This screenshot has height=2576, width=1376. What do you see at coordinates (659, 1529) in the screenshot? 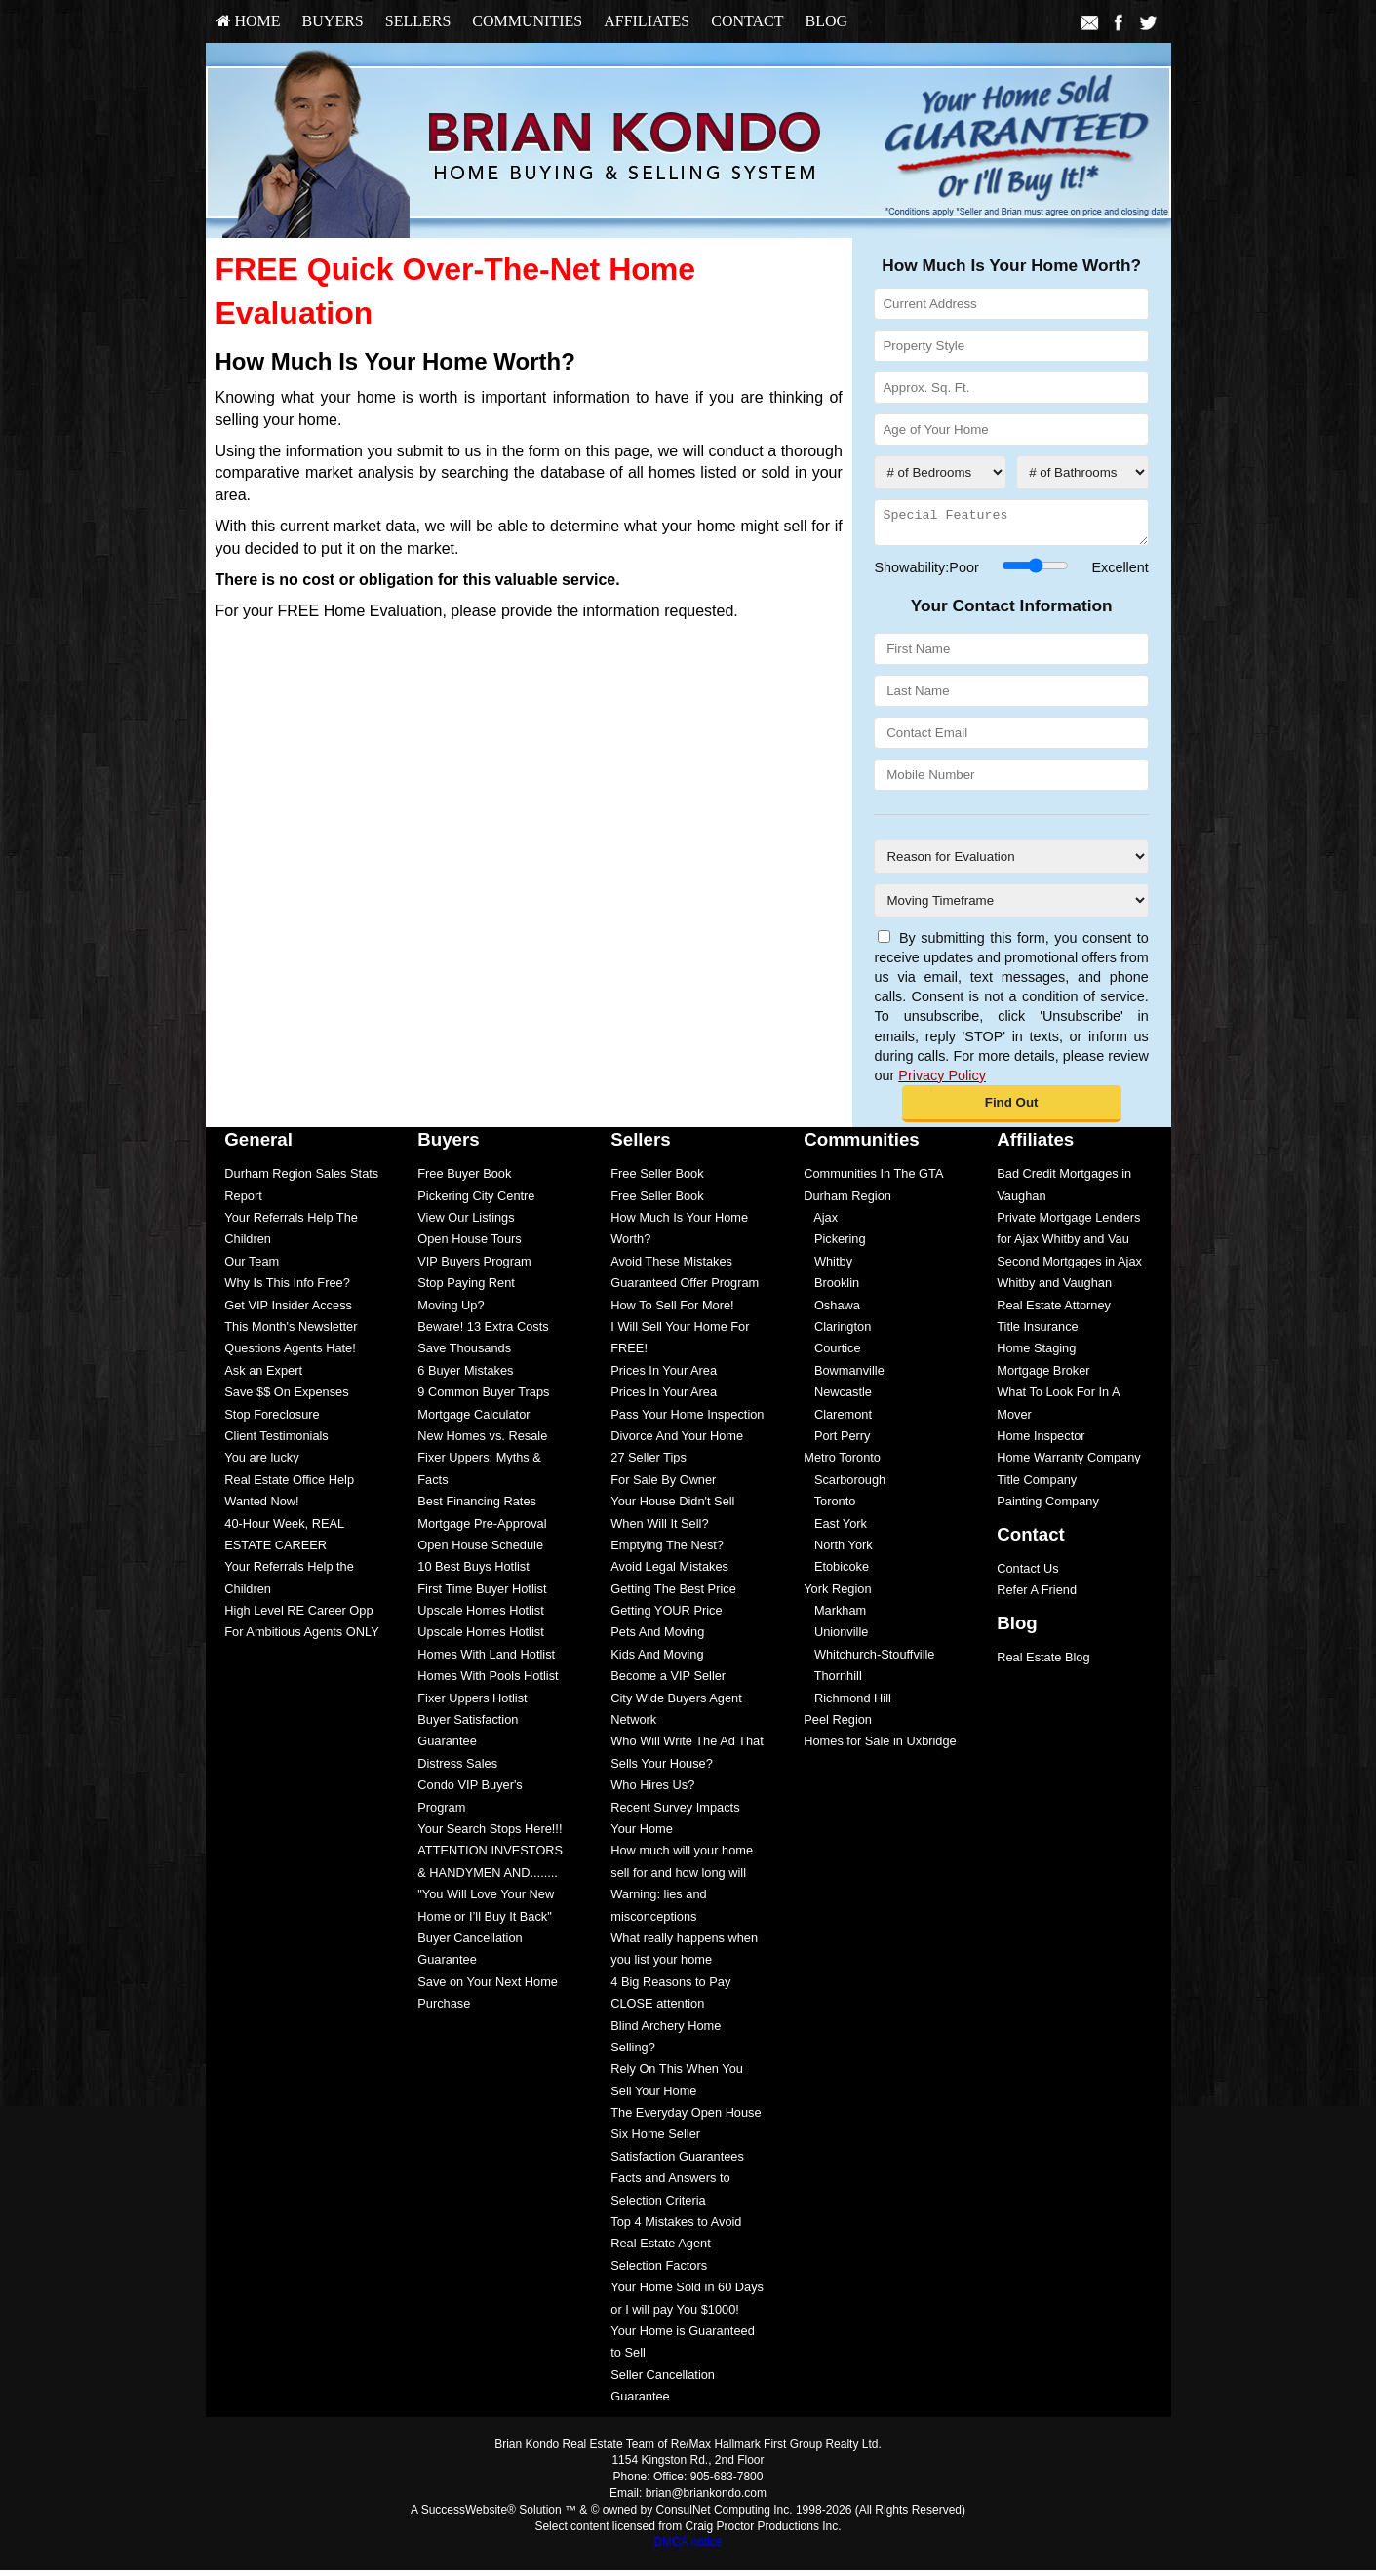
I see `When Will It Sell?` at bounding box center [659, 1529].